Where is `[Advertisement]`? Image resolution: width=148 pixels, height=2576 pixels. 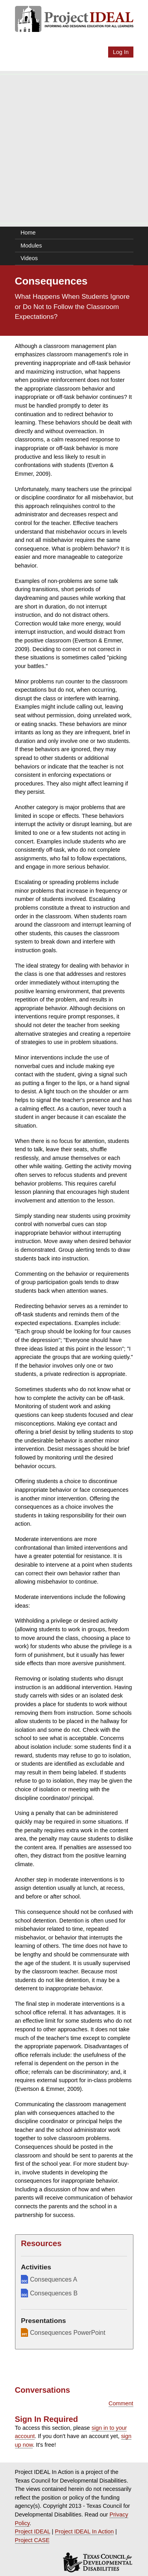
[Advertisement] is located at coordinates (74, 149).